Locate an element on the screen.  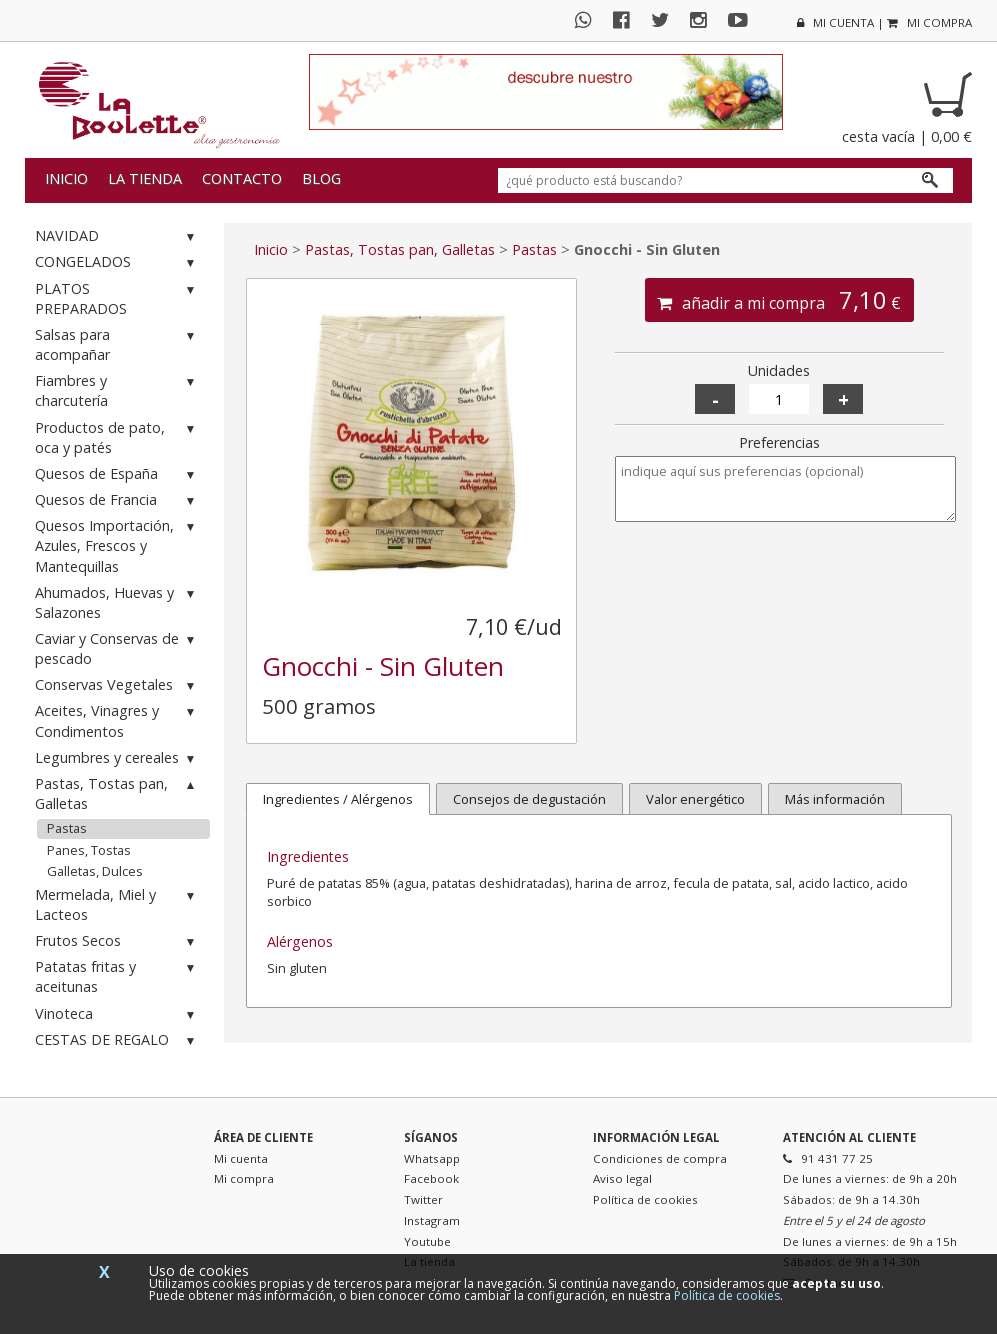
Conservas Vegetales is located at coordinates (117, 685).